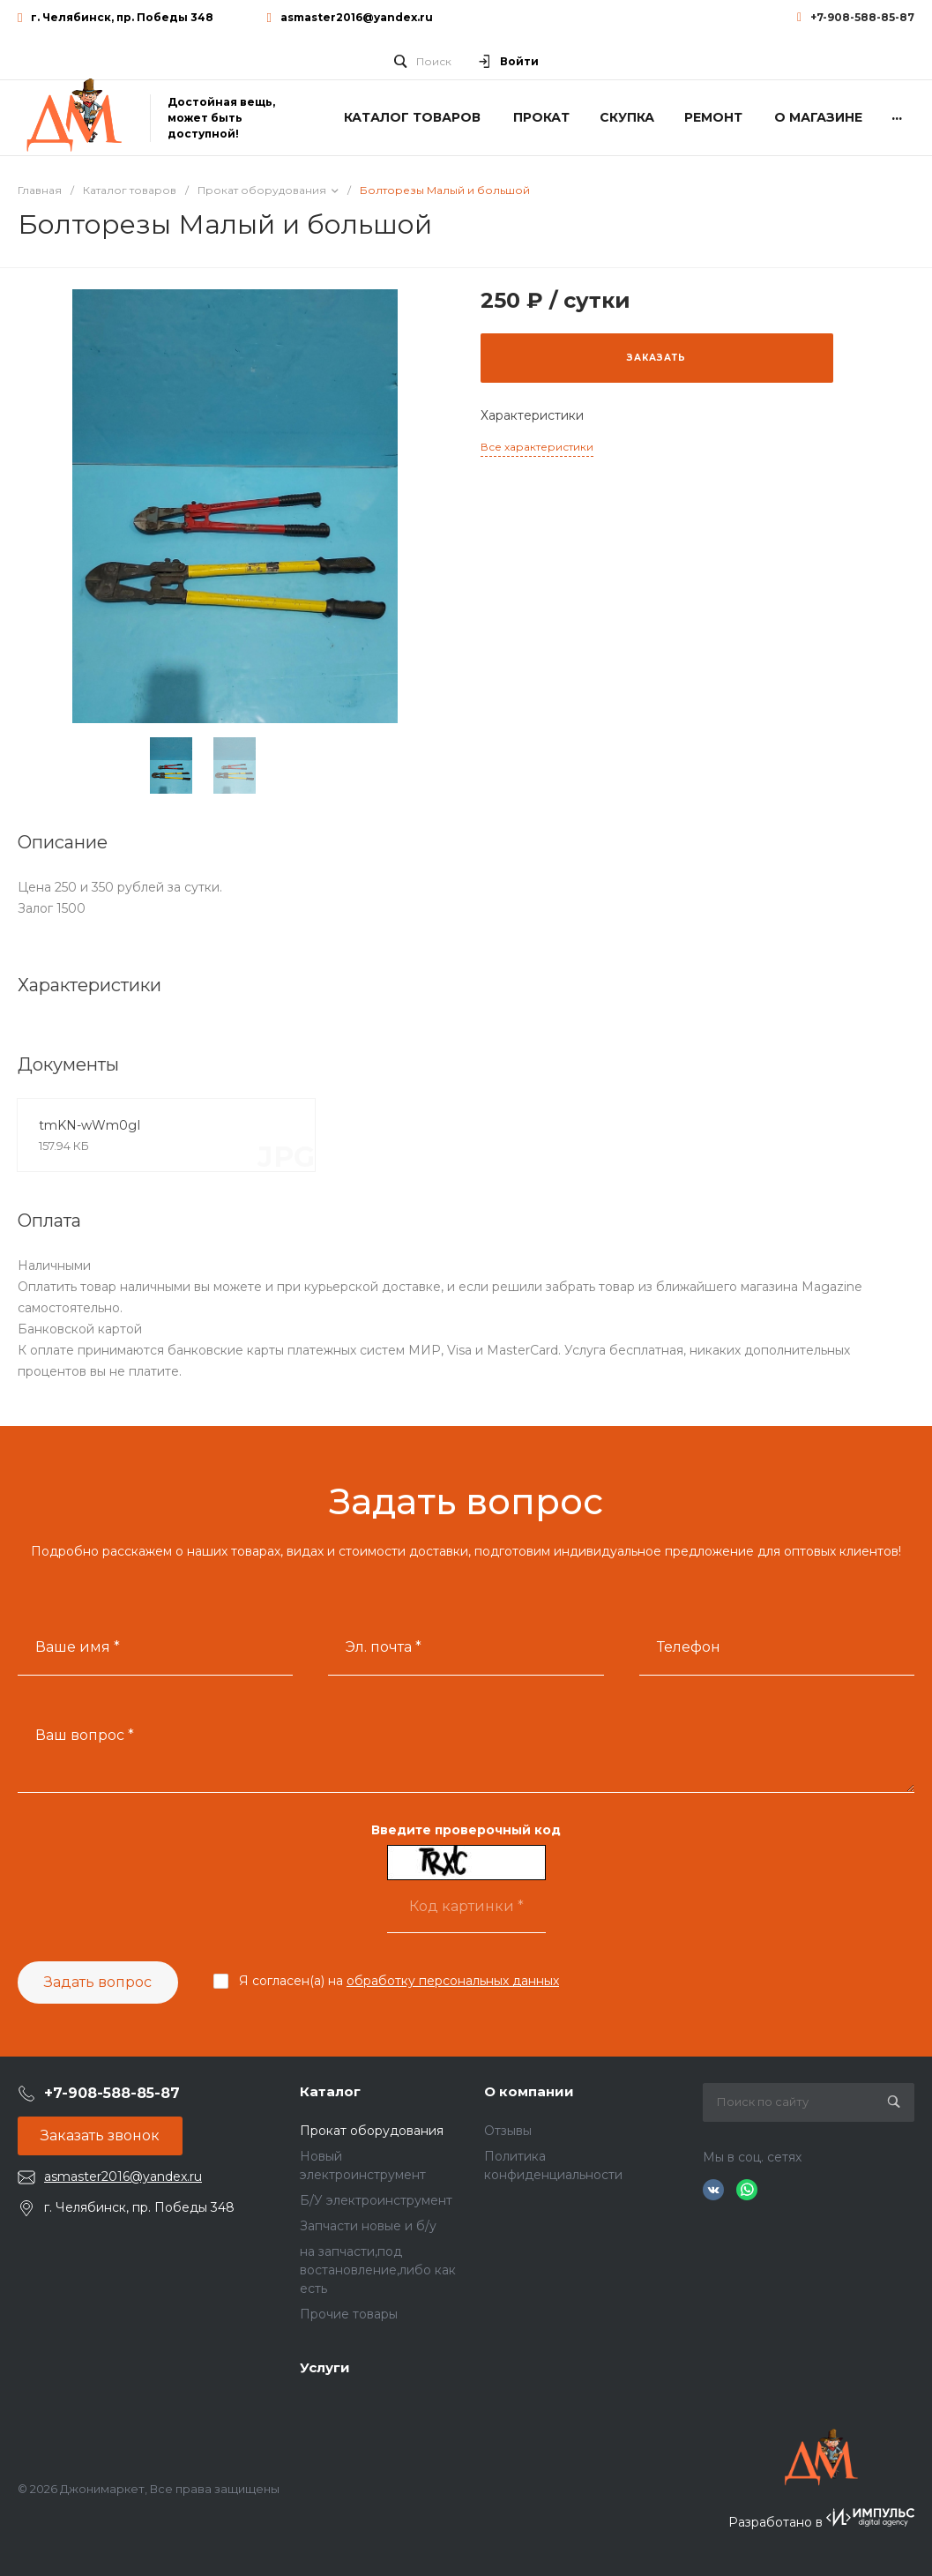 Image resolution: width=932 pixels, height=2576 pixels. What do you see at coordinates (378, 2270) in the screenshot?
I see `на запчасти,под востановление,либо как есть` at bounding box center [378, 2270].